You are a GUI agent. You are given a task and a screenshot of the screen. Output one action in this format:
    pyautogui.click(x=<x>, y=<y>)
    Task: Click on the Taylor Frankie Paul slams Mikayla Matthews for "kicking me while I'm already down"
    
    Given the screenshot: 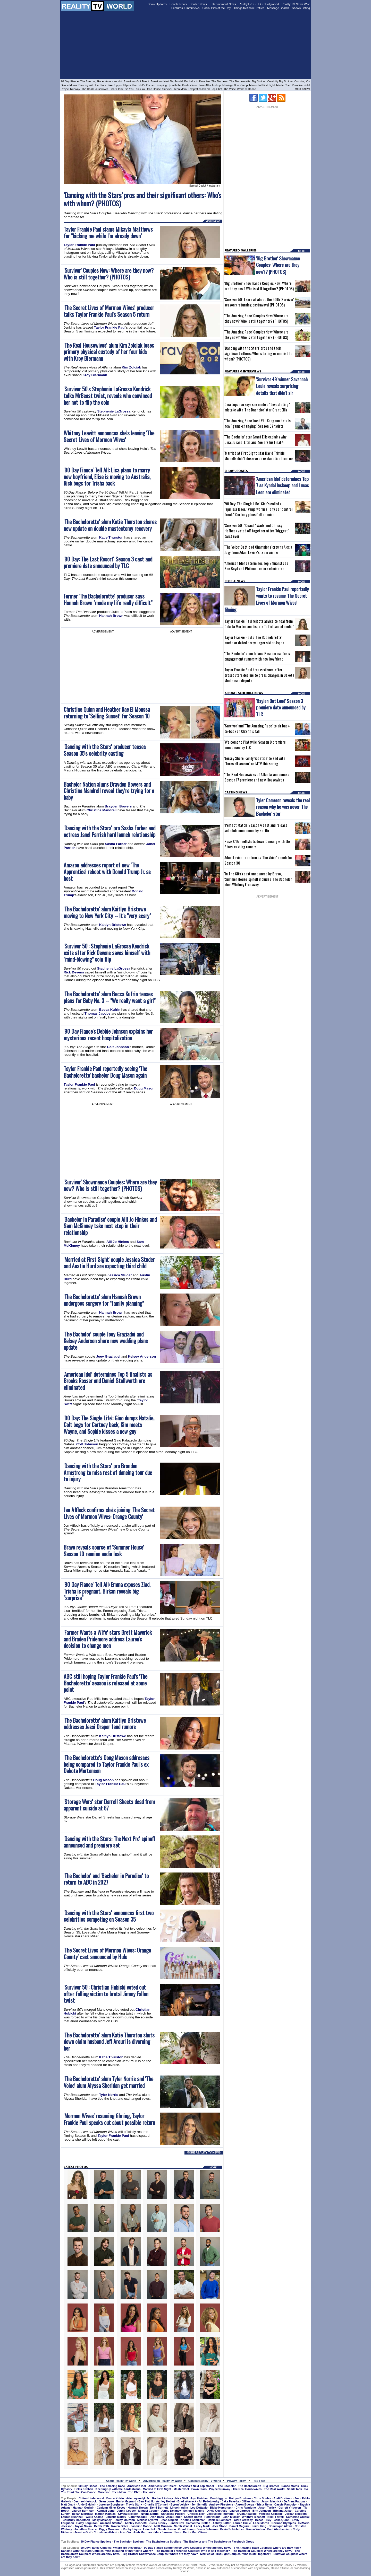 What is the action you would take?
    pyautogui.click(x=108, y=232)
    